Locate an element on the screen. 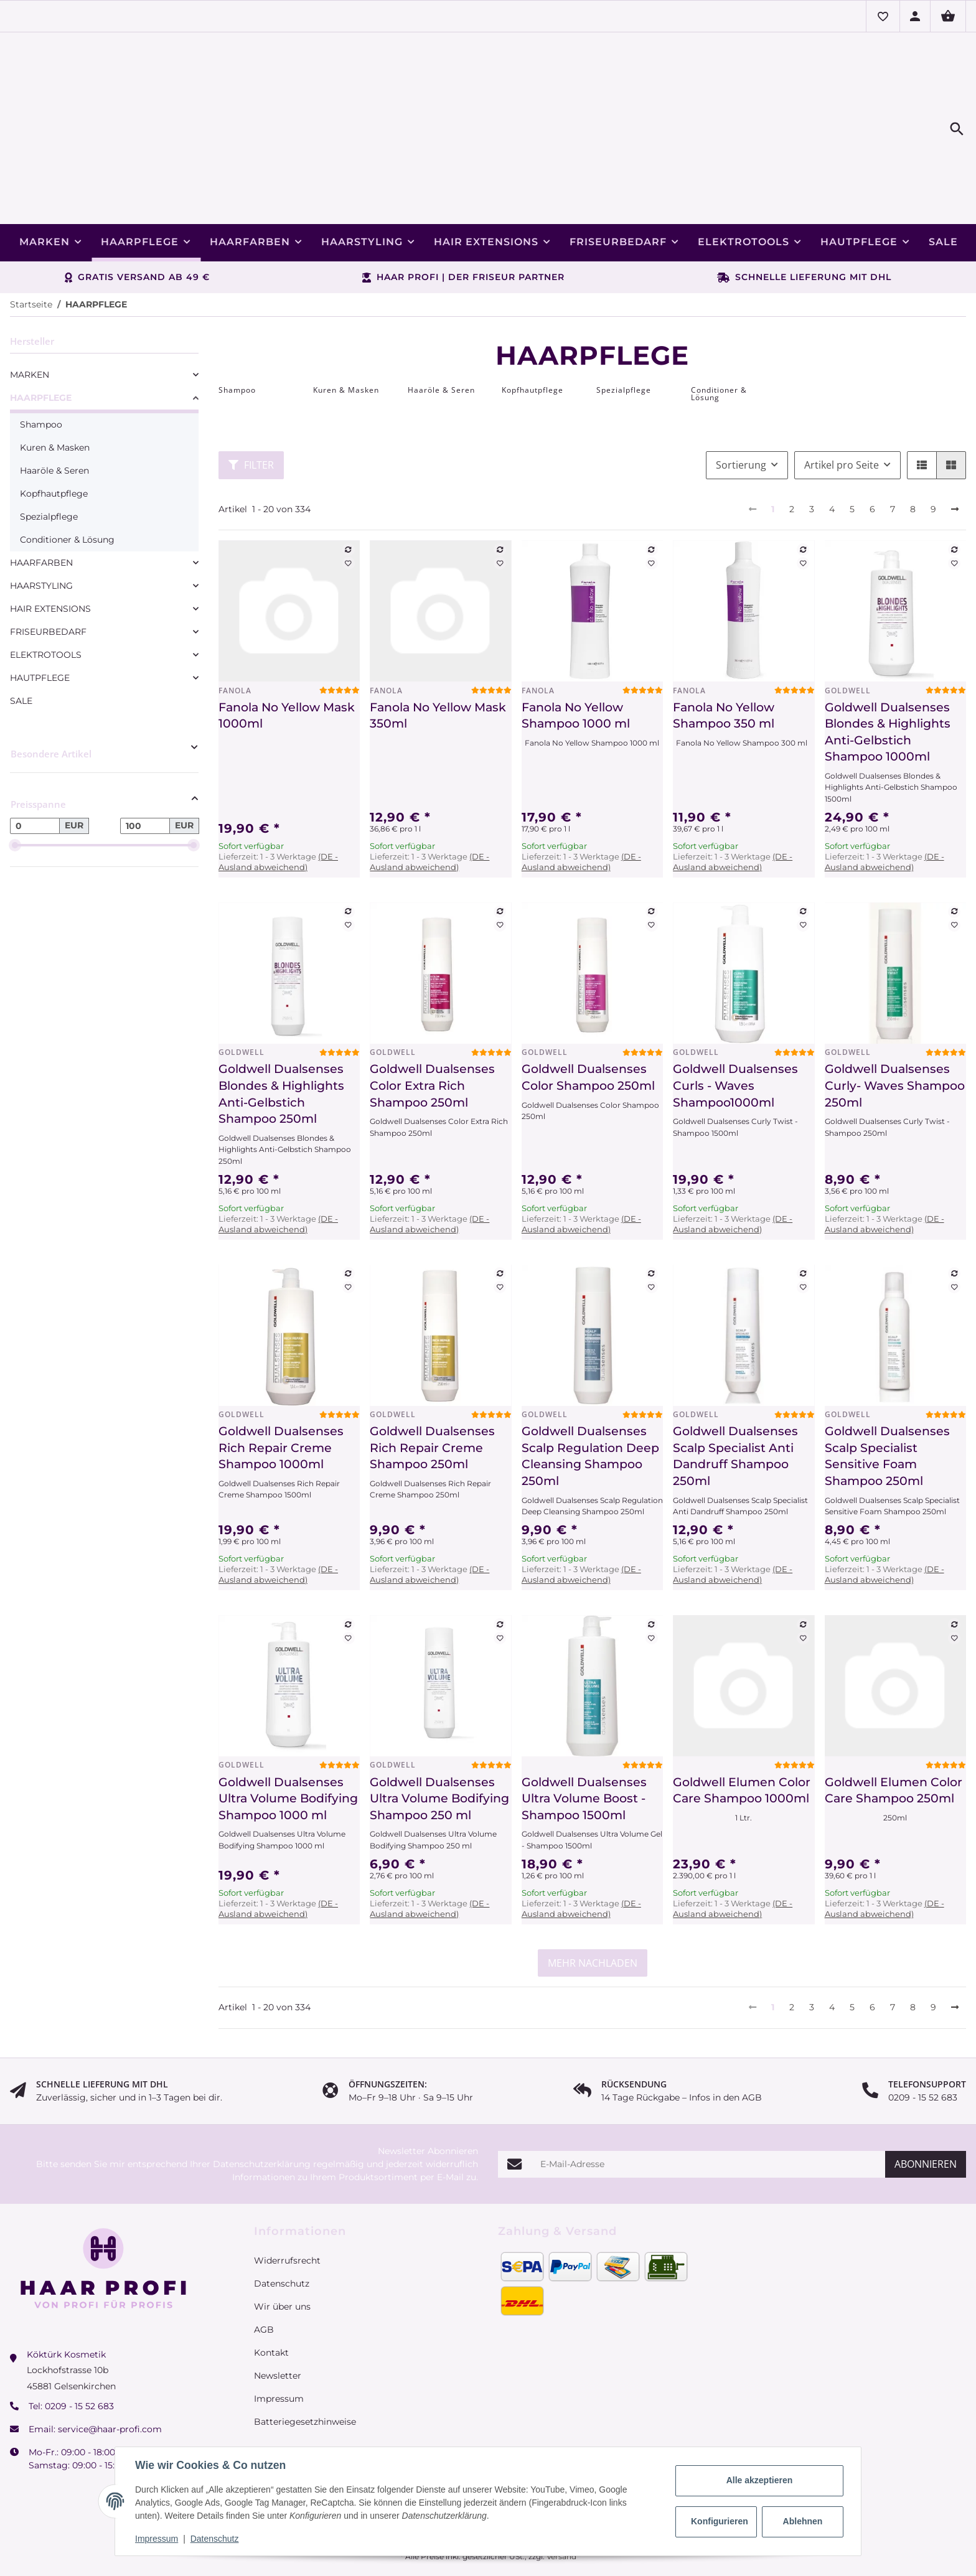 This screenshot has height=2576, width=976. Fanola No Yellow Mask 1000ml is located at coordinates (286, 646).